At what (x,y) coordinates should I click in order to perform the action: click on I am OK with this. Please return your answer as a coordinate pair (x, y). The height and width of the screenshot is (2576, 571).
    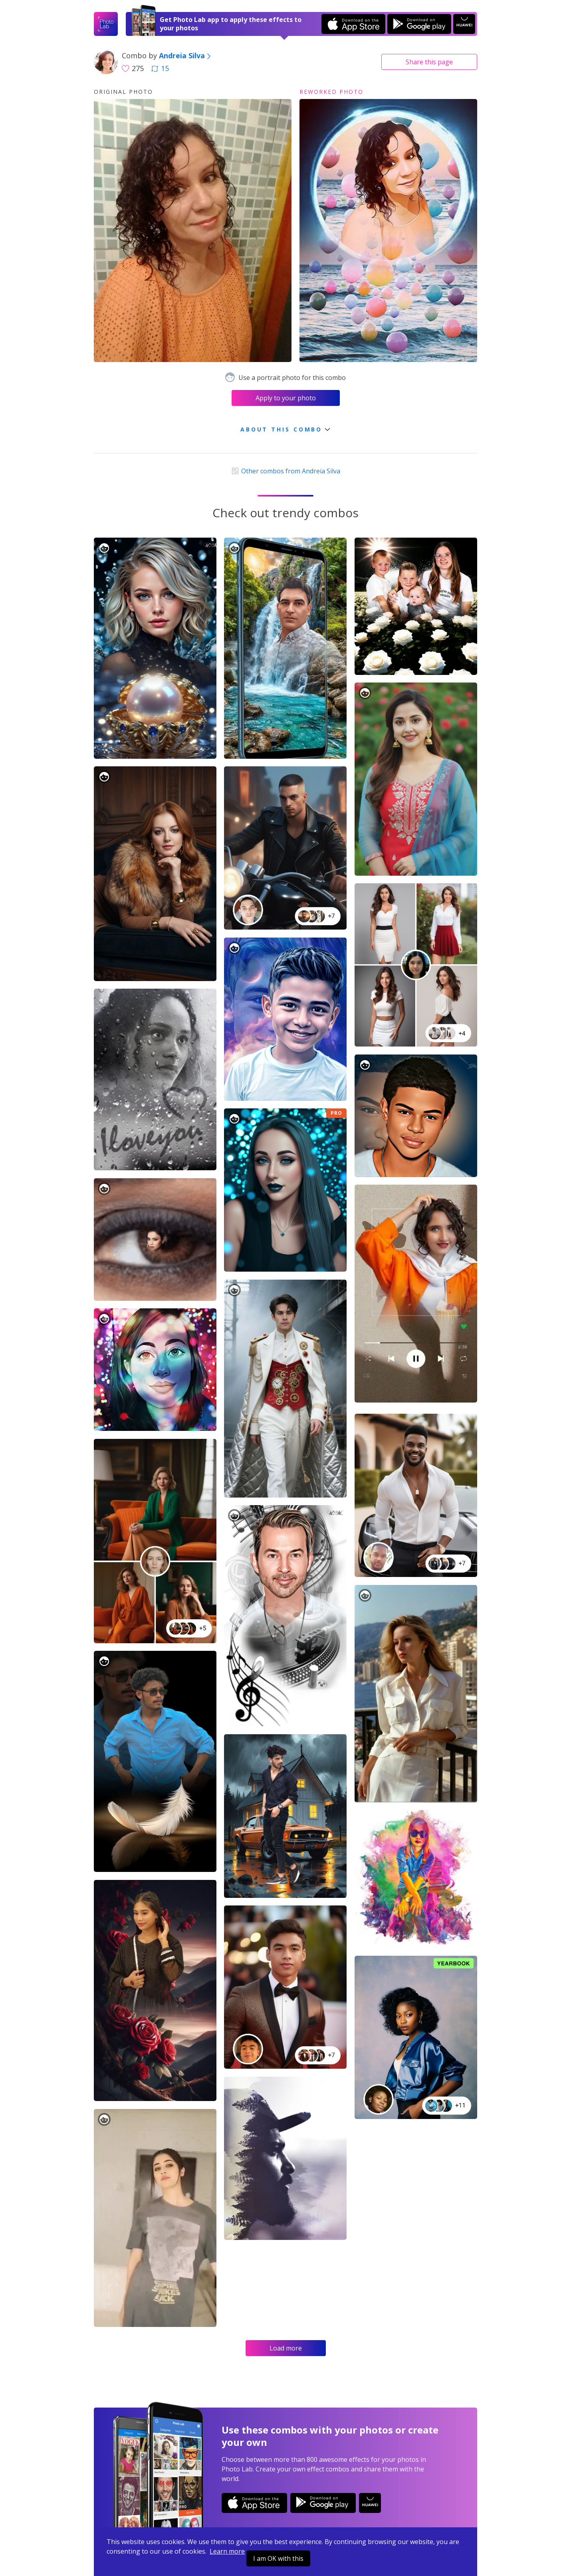
    Looking at the image, I should click on (278, 2558).